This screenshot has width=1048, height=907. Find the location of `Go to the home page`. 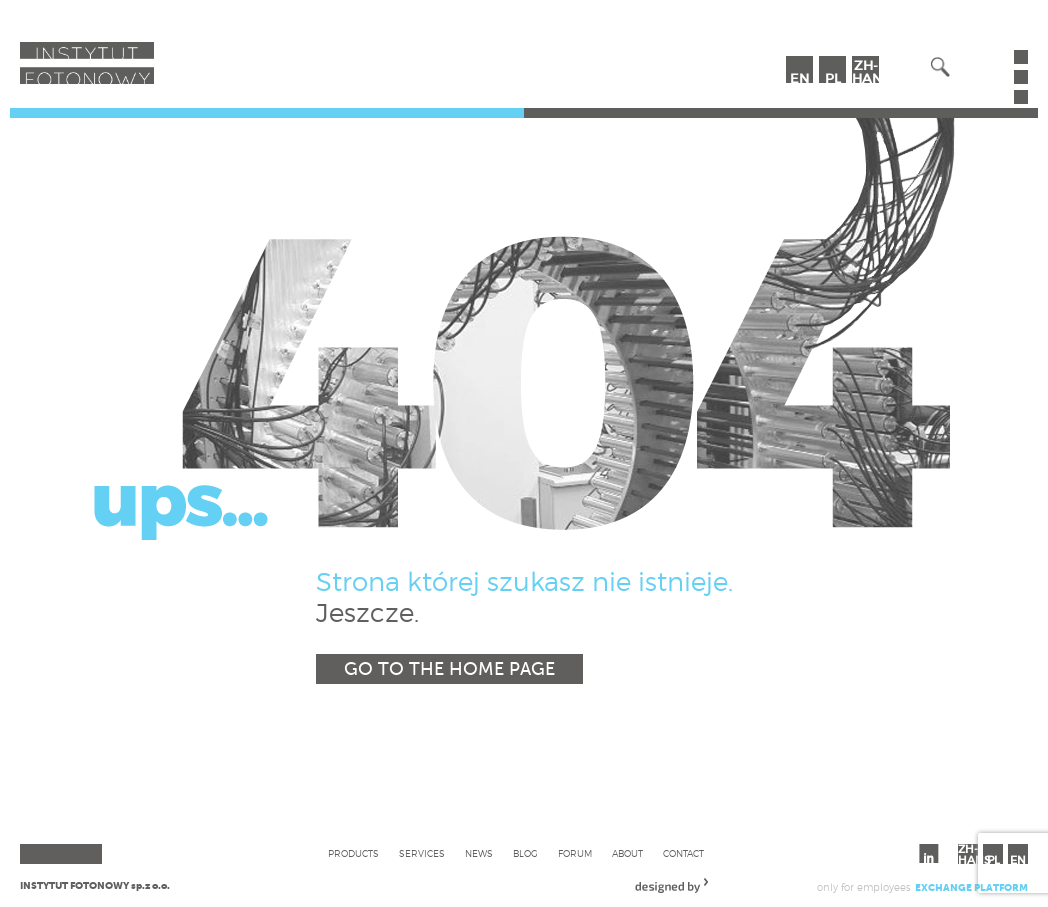

Go to the home page is located at coordinates (449, 669).